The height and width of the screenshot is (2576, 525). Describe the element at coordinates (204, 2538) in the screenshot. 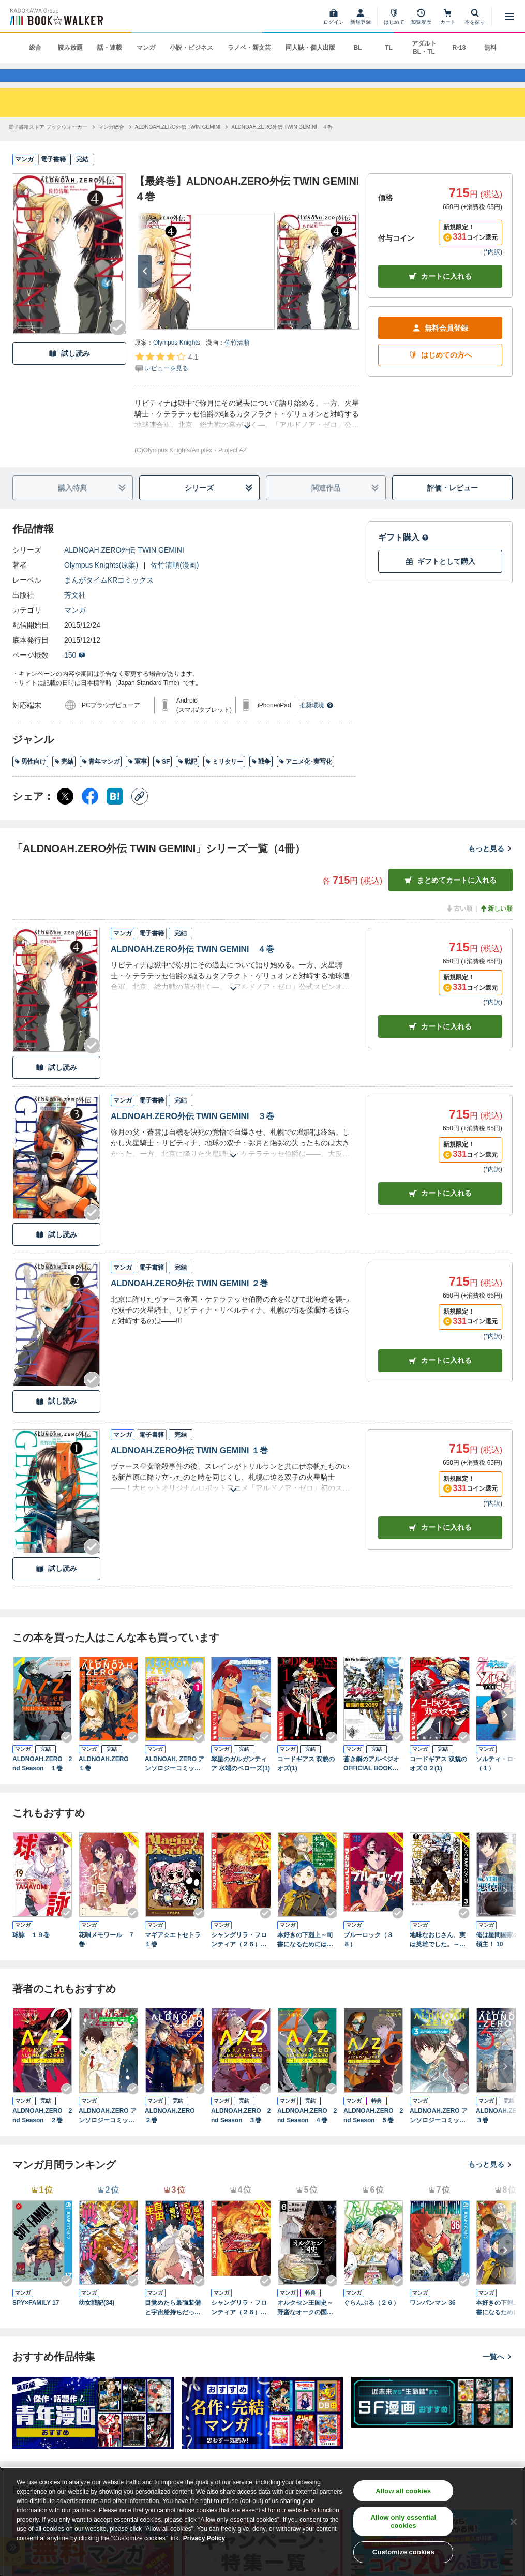

I see `Privacy Policy [Privacy Policy, opens in a new tab]` at that location.